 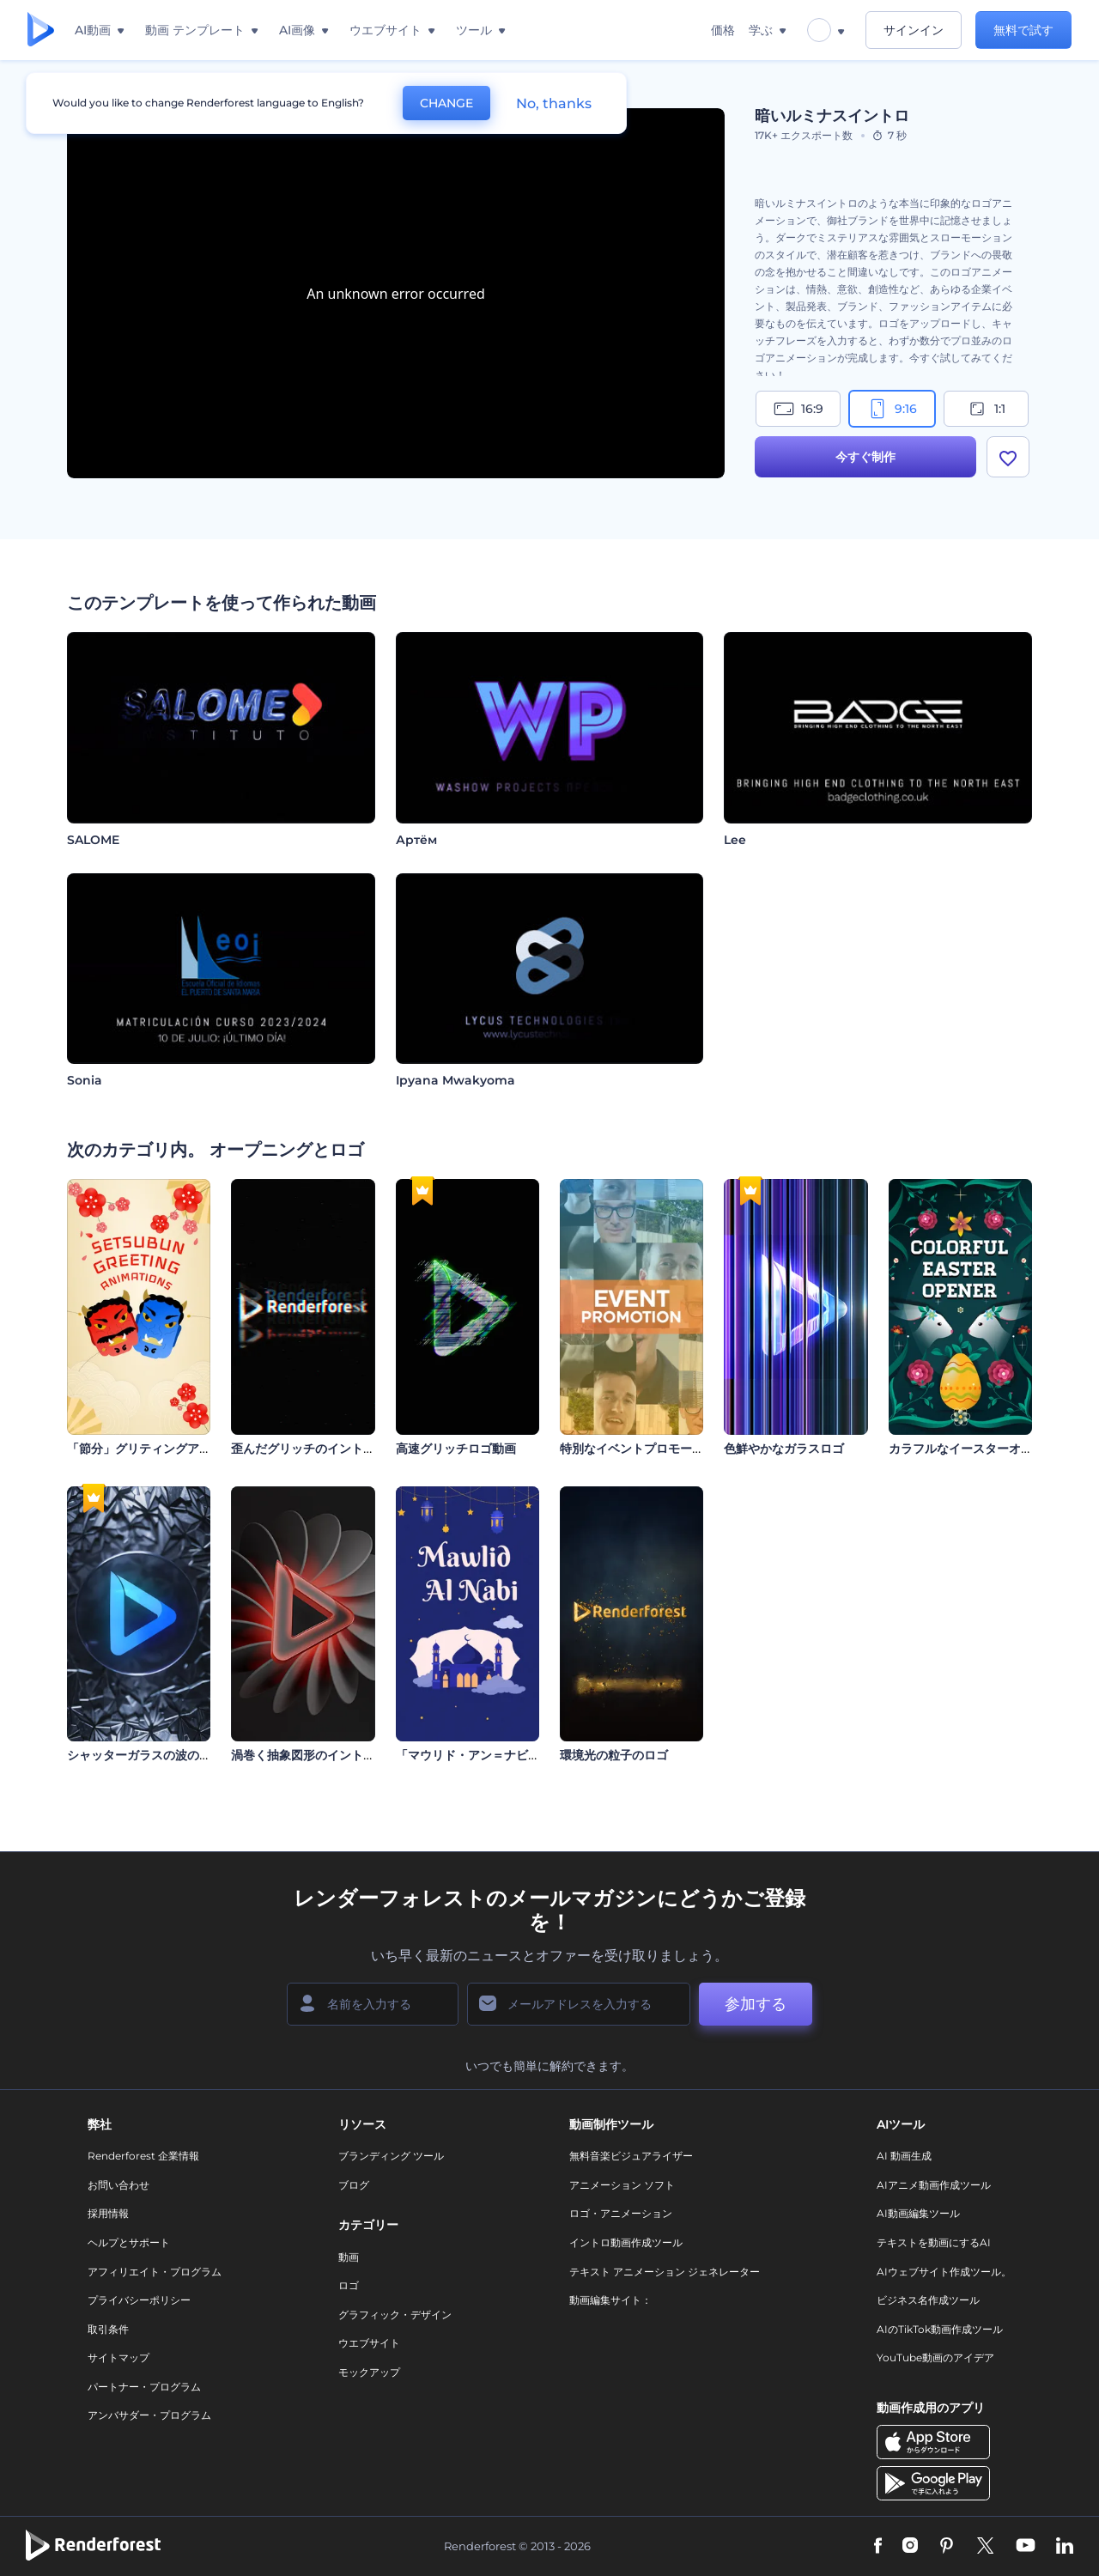 What do you see at coordinates (108, 2329) in the screenshot?
I see `取引条件` at bounding box center [108, 2329].